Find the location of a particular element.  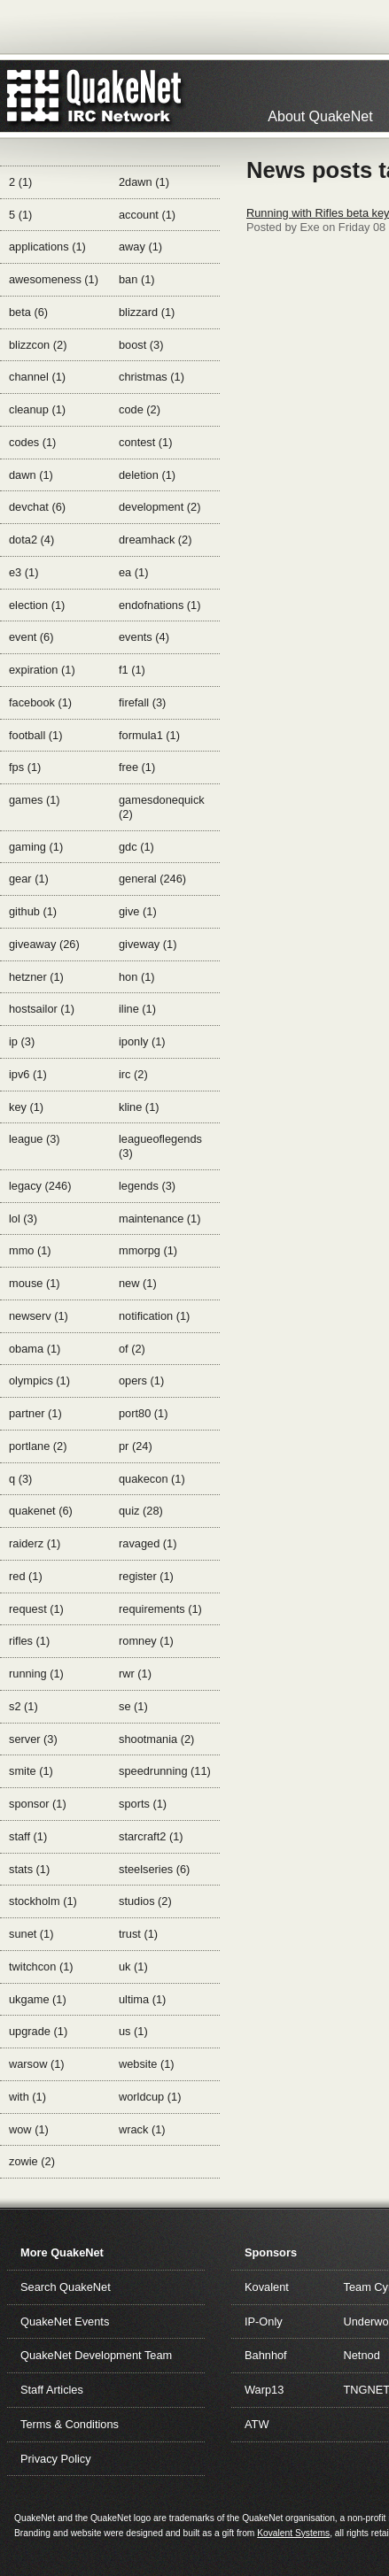

smite (1) is located at coordinates (31, 1771).